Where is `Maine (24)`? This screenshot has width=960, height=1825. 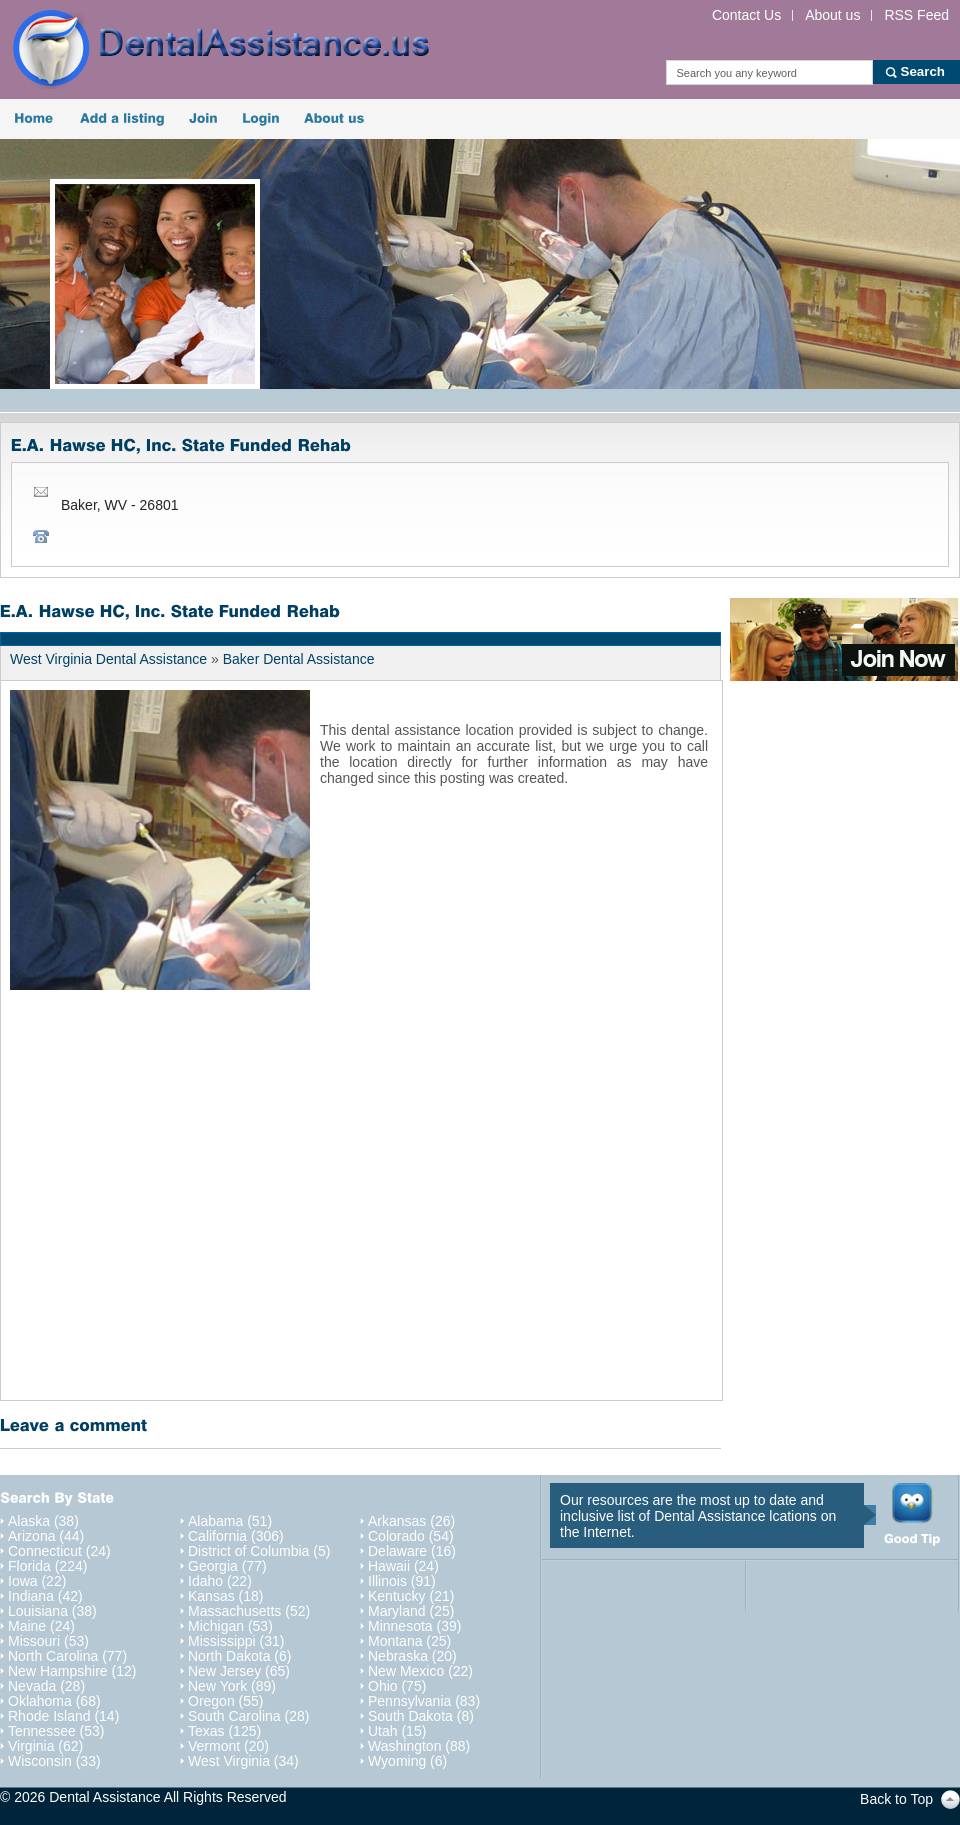 Maine (24) is located at coordinates (41, 1626).